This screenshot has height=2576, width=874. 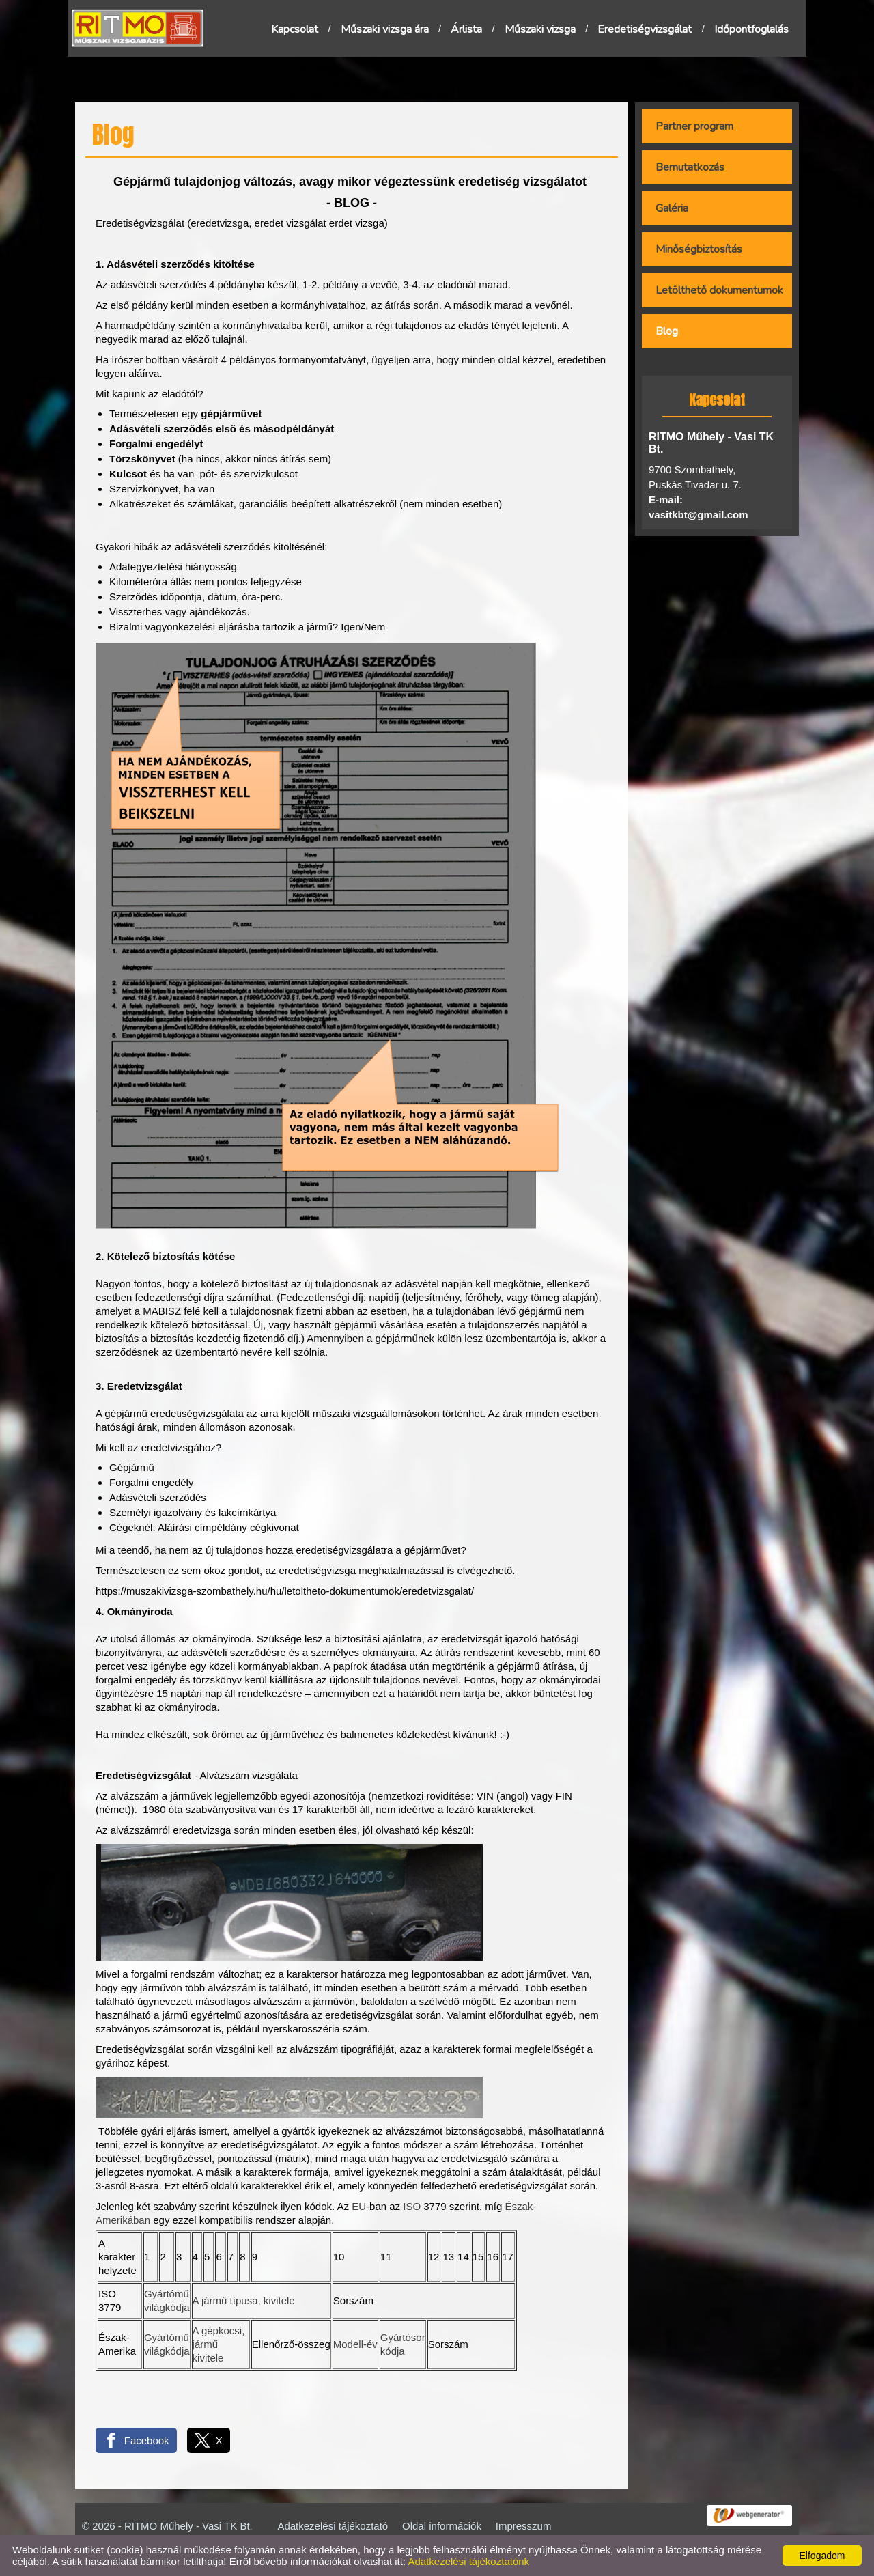 I want to click on Modell-év, so click(x=355, y=2344).